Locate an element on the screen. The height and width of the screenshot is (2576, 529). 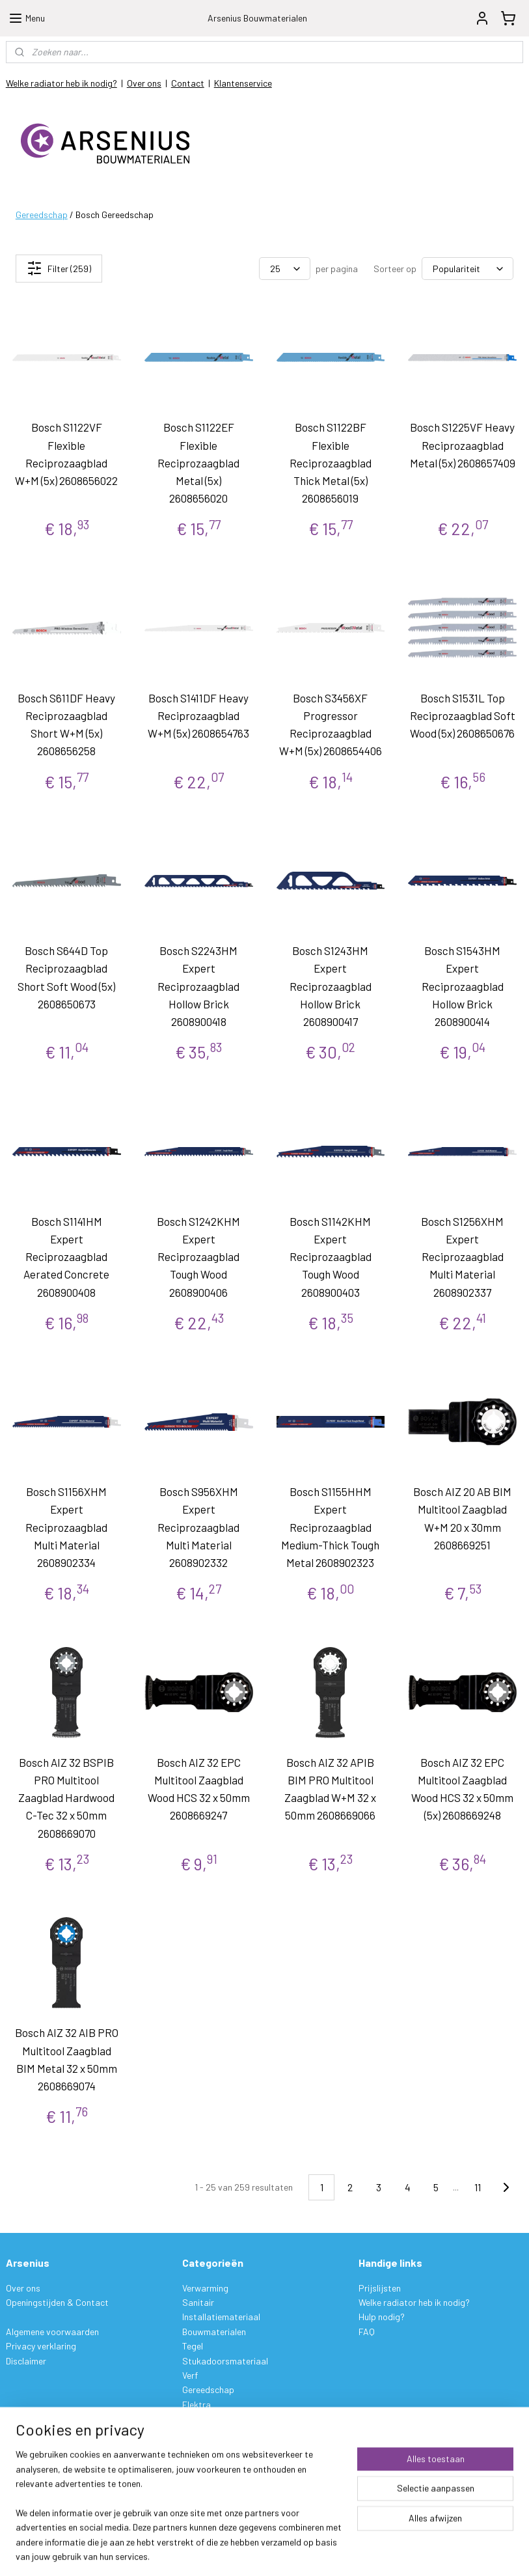
sitemap is located at coordinates (324, 2552).